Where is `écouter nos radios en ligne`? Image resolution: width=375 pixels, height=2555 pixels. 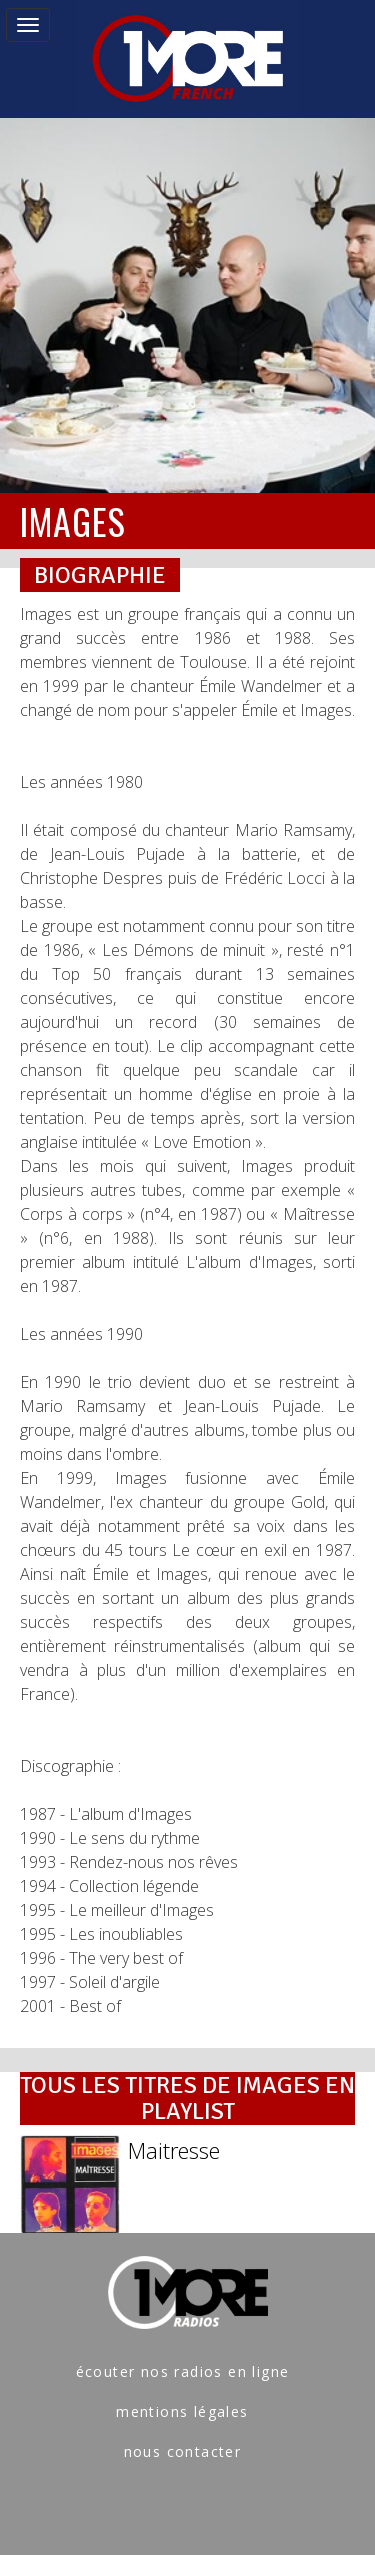 écouter nos radios en ligne is located at coordinates (183, 2371).